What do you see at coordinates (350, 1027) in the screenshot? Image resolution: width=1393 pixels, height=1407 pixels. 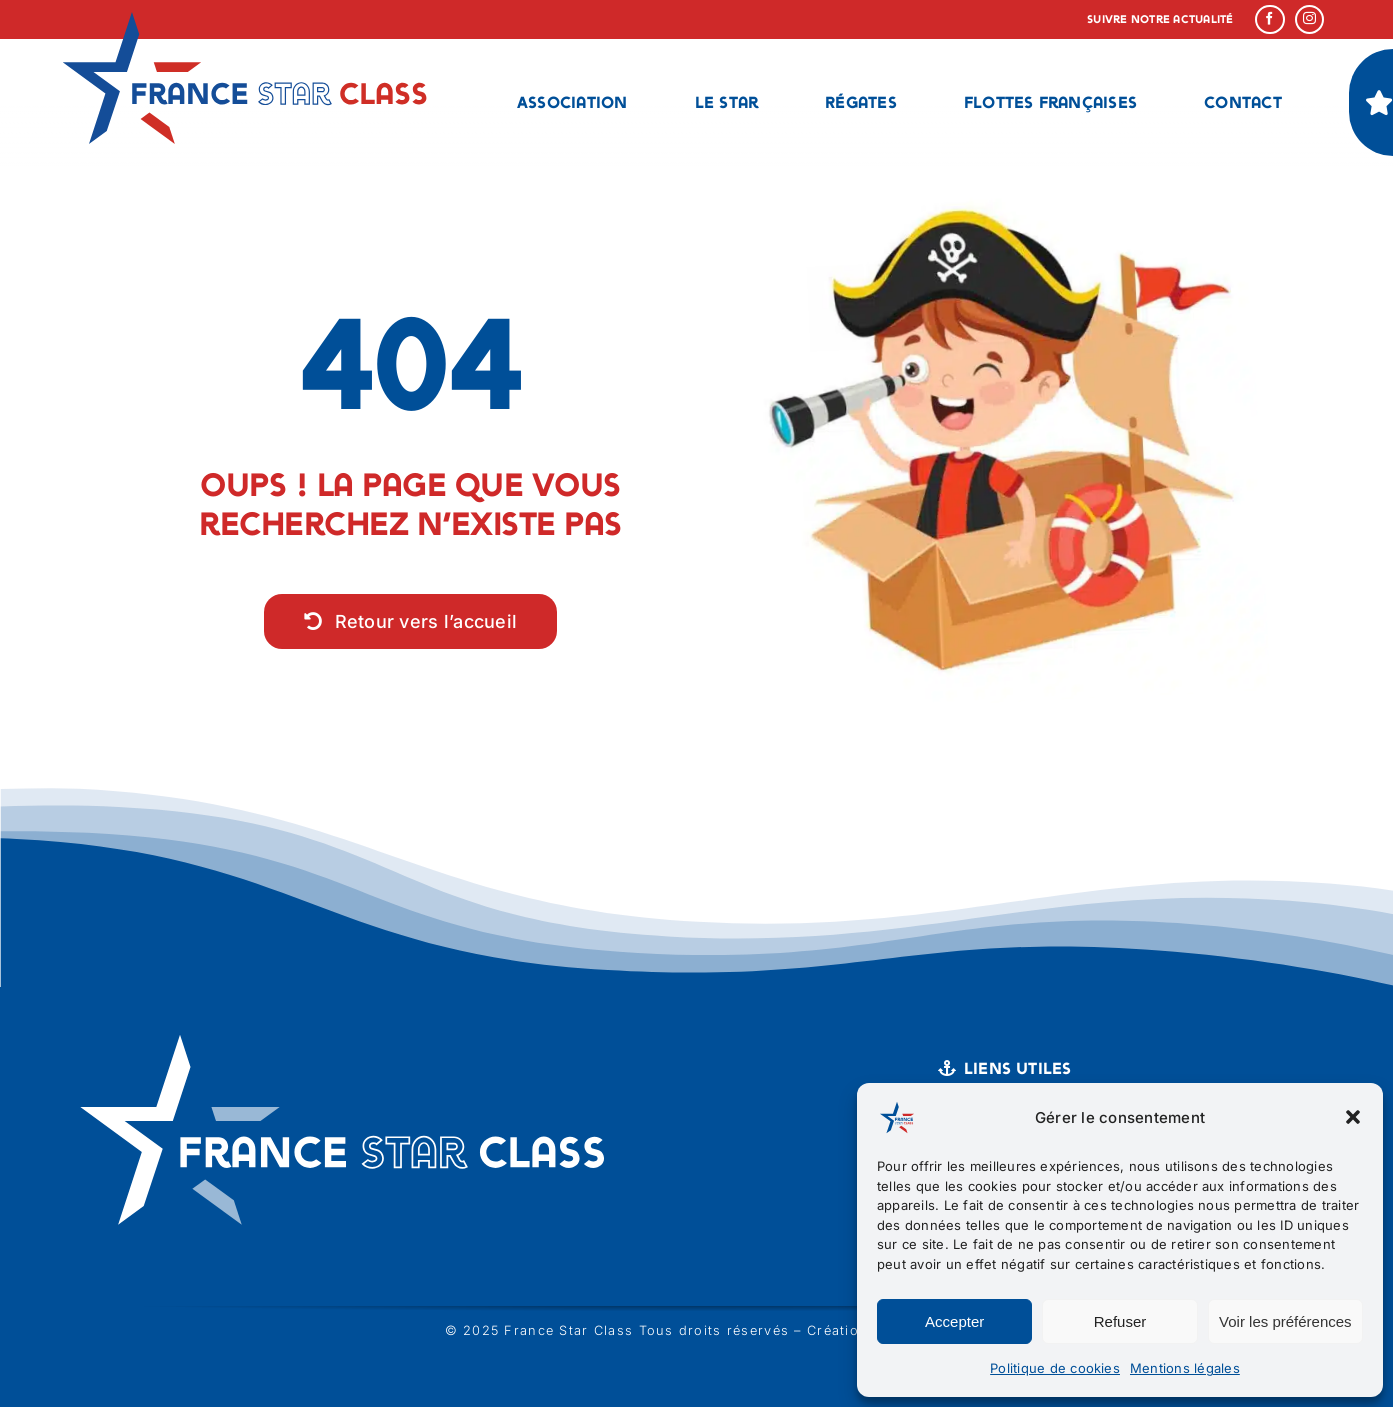 I see `[logo france star class blanc]` at bounding box center [350, 1027].